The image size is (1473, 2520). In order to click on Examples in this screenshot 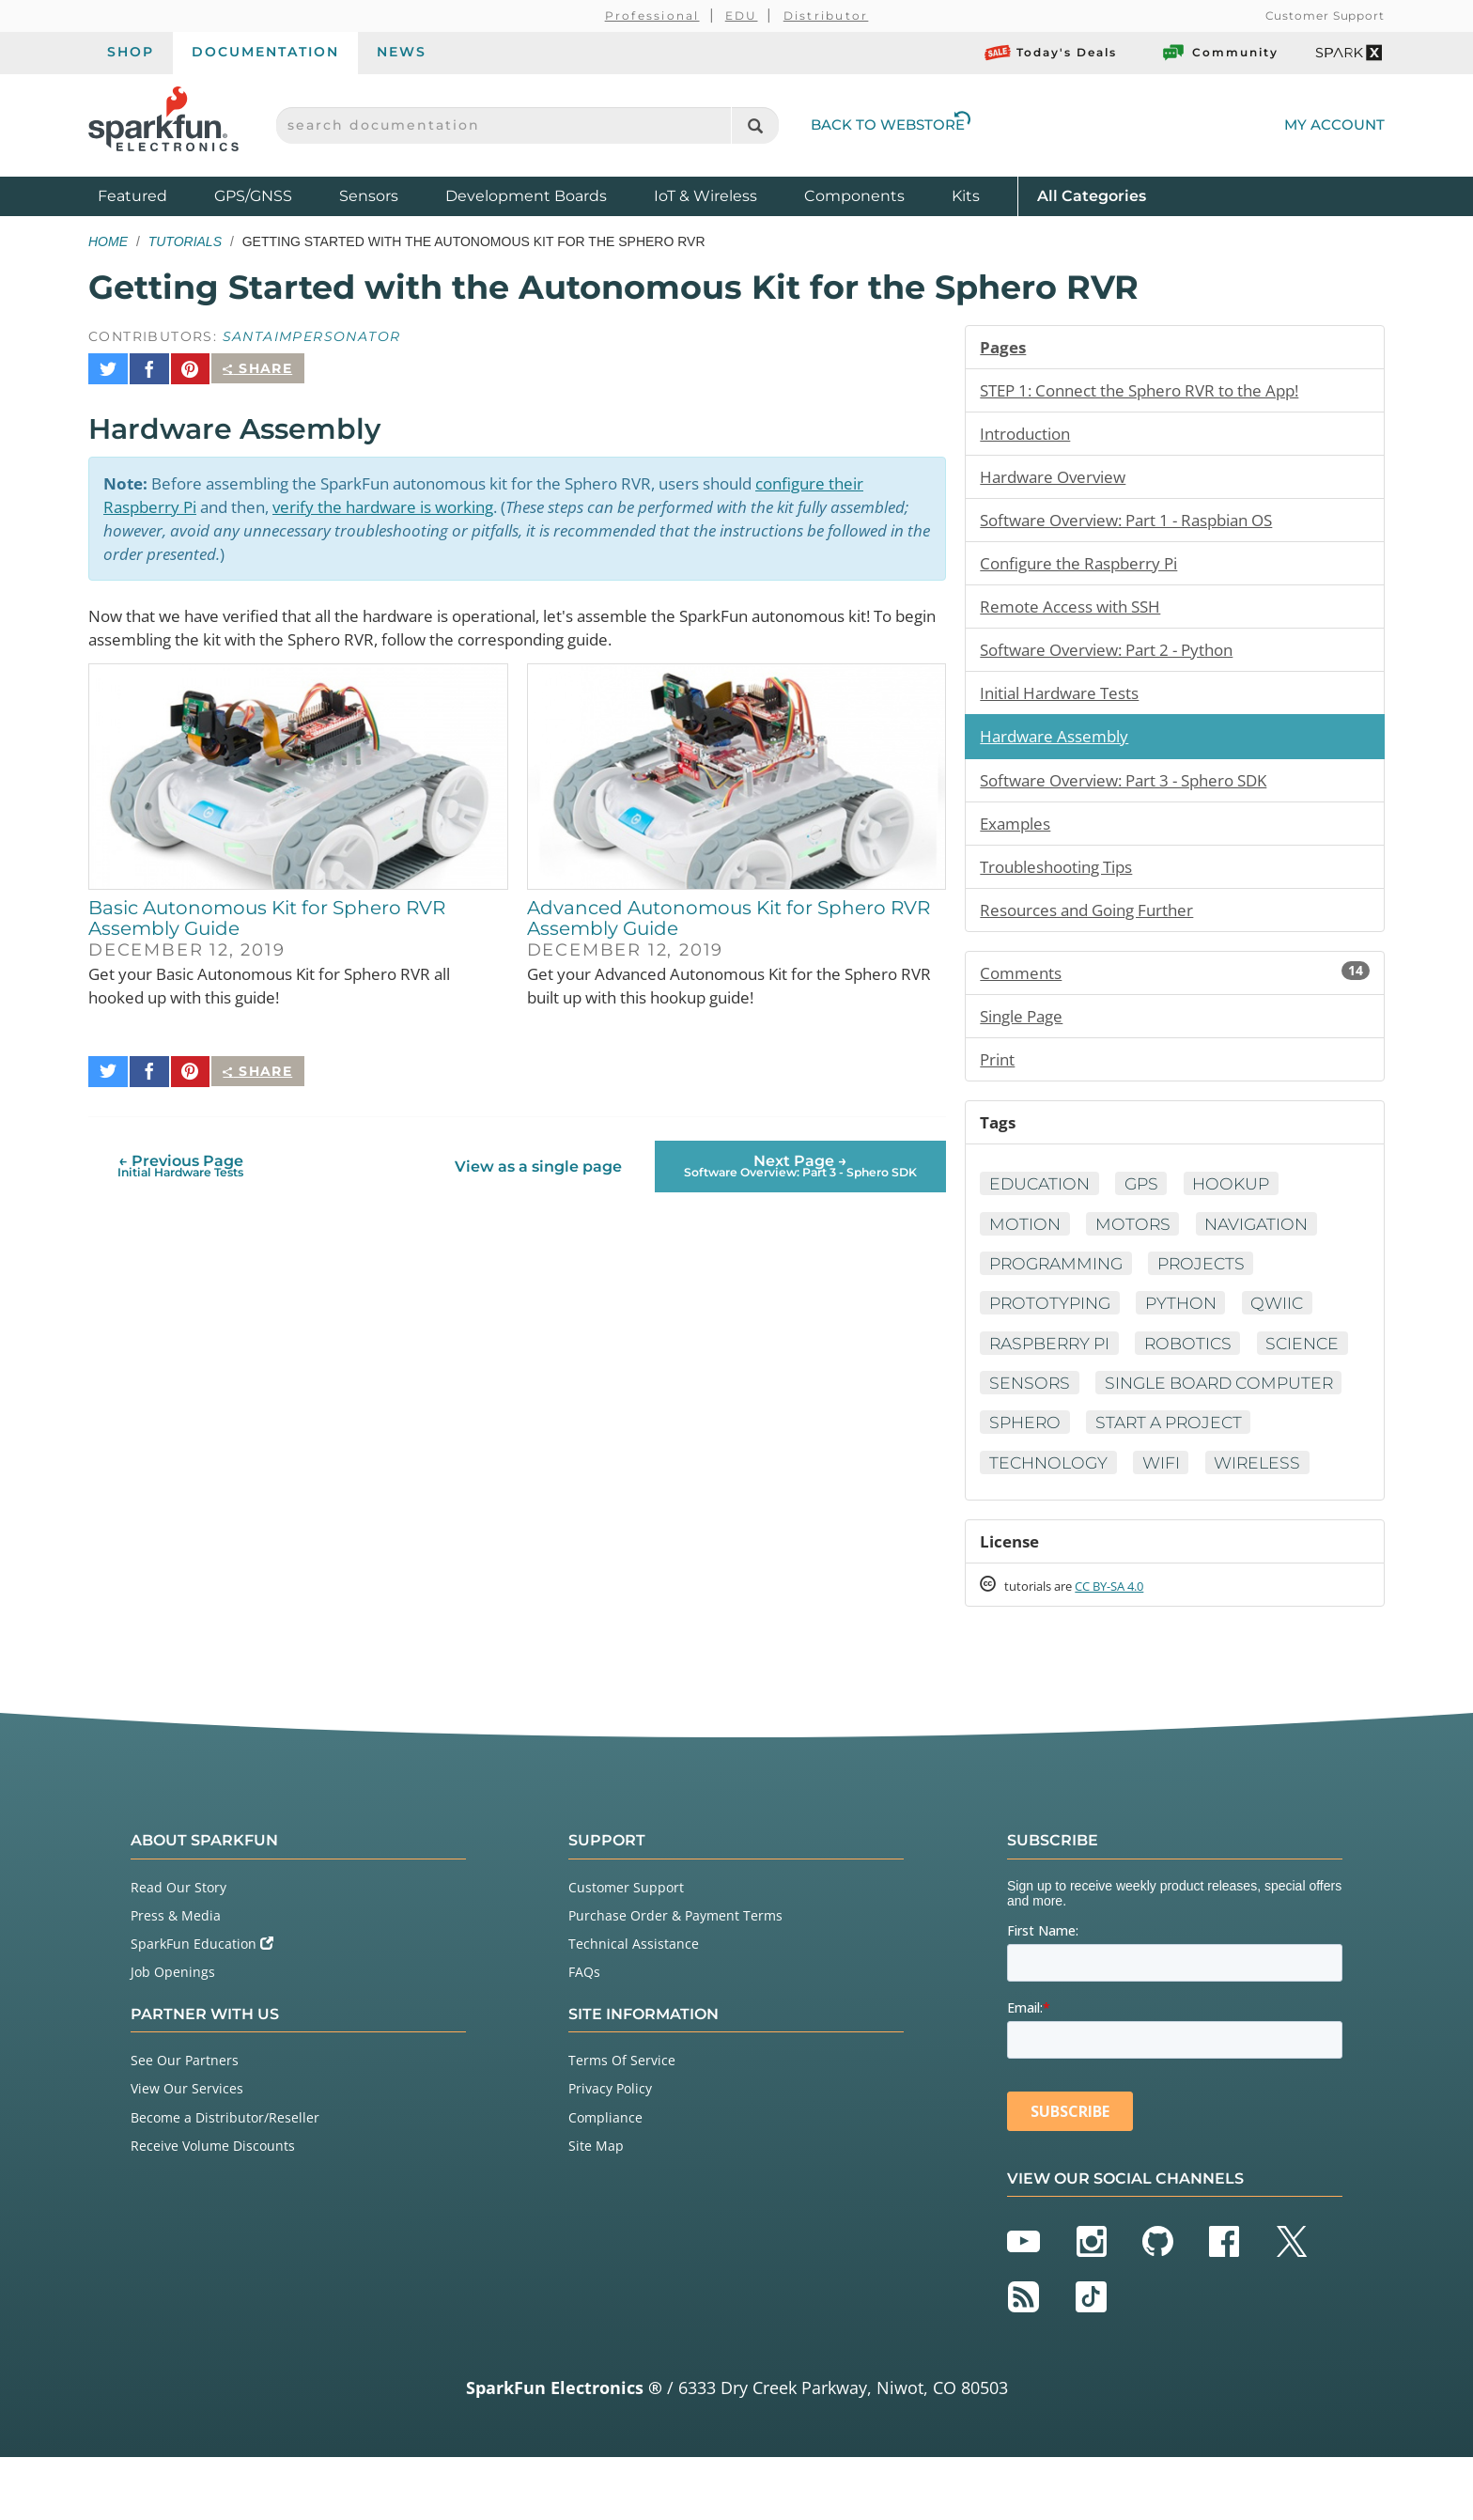, I will do `click(1018, 832)`.